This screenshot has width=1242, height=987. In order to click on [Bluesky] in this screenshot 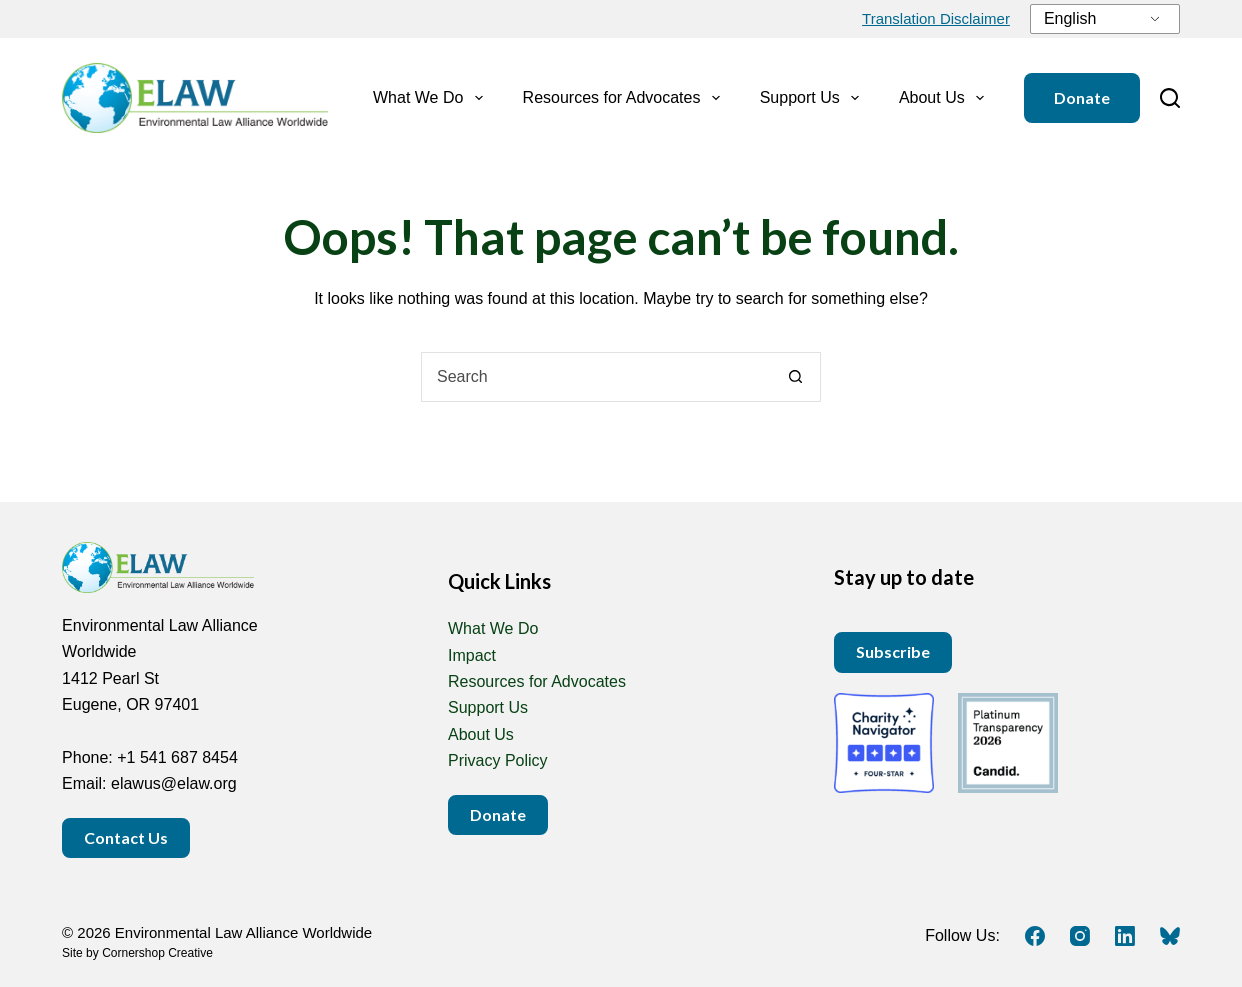, I will do `click(1170, 936)`.